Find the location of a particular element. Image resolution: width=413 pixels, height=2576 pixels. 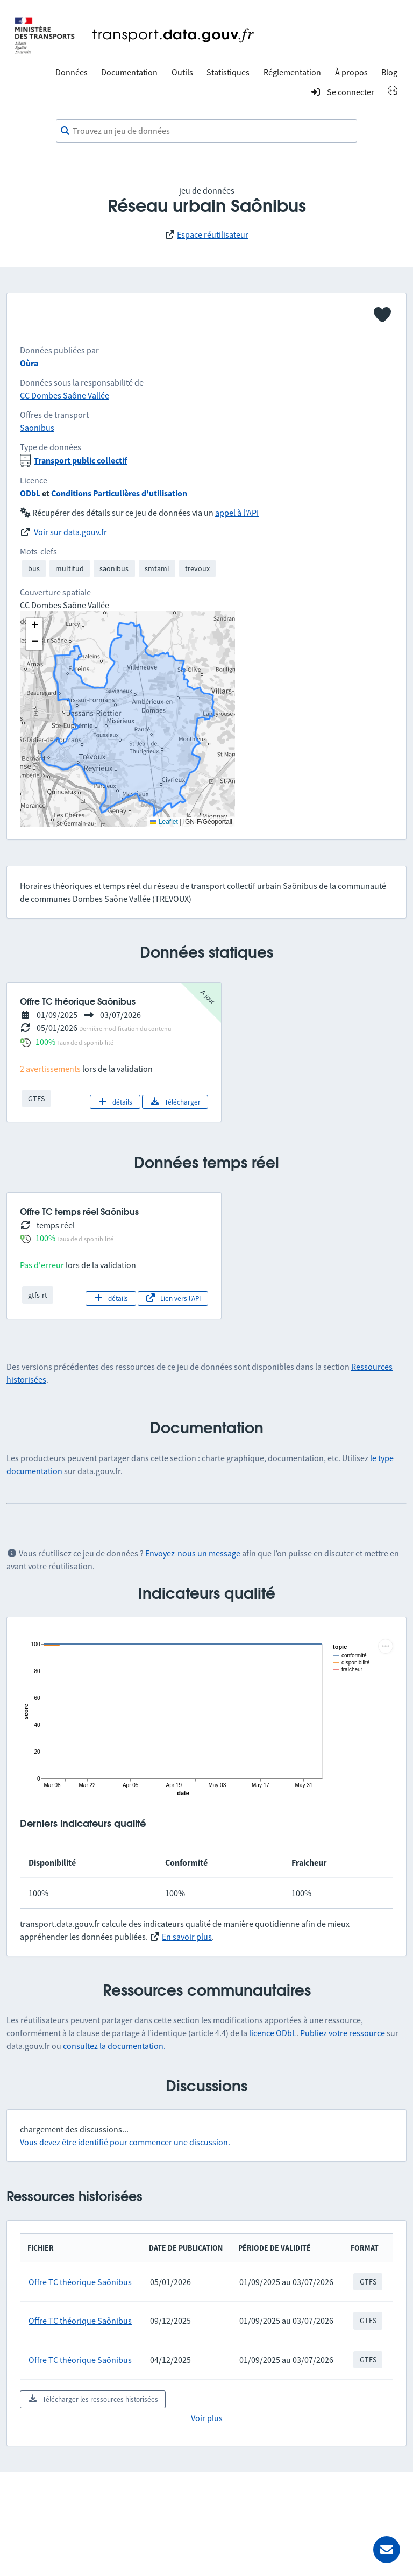

[Trouvez un jeu de données] is located at coordinates (206, 131).